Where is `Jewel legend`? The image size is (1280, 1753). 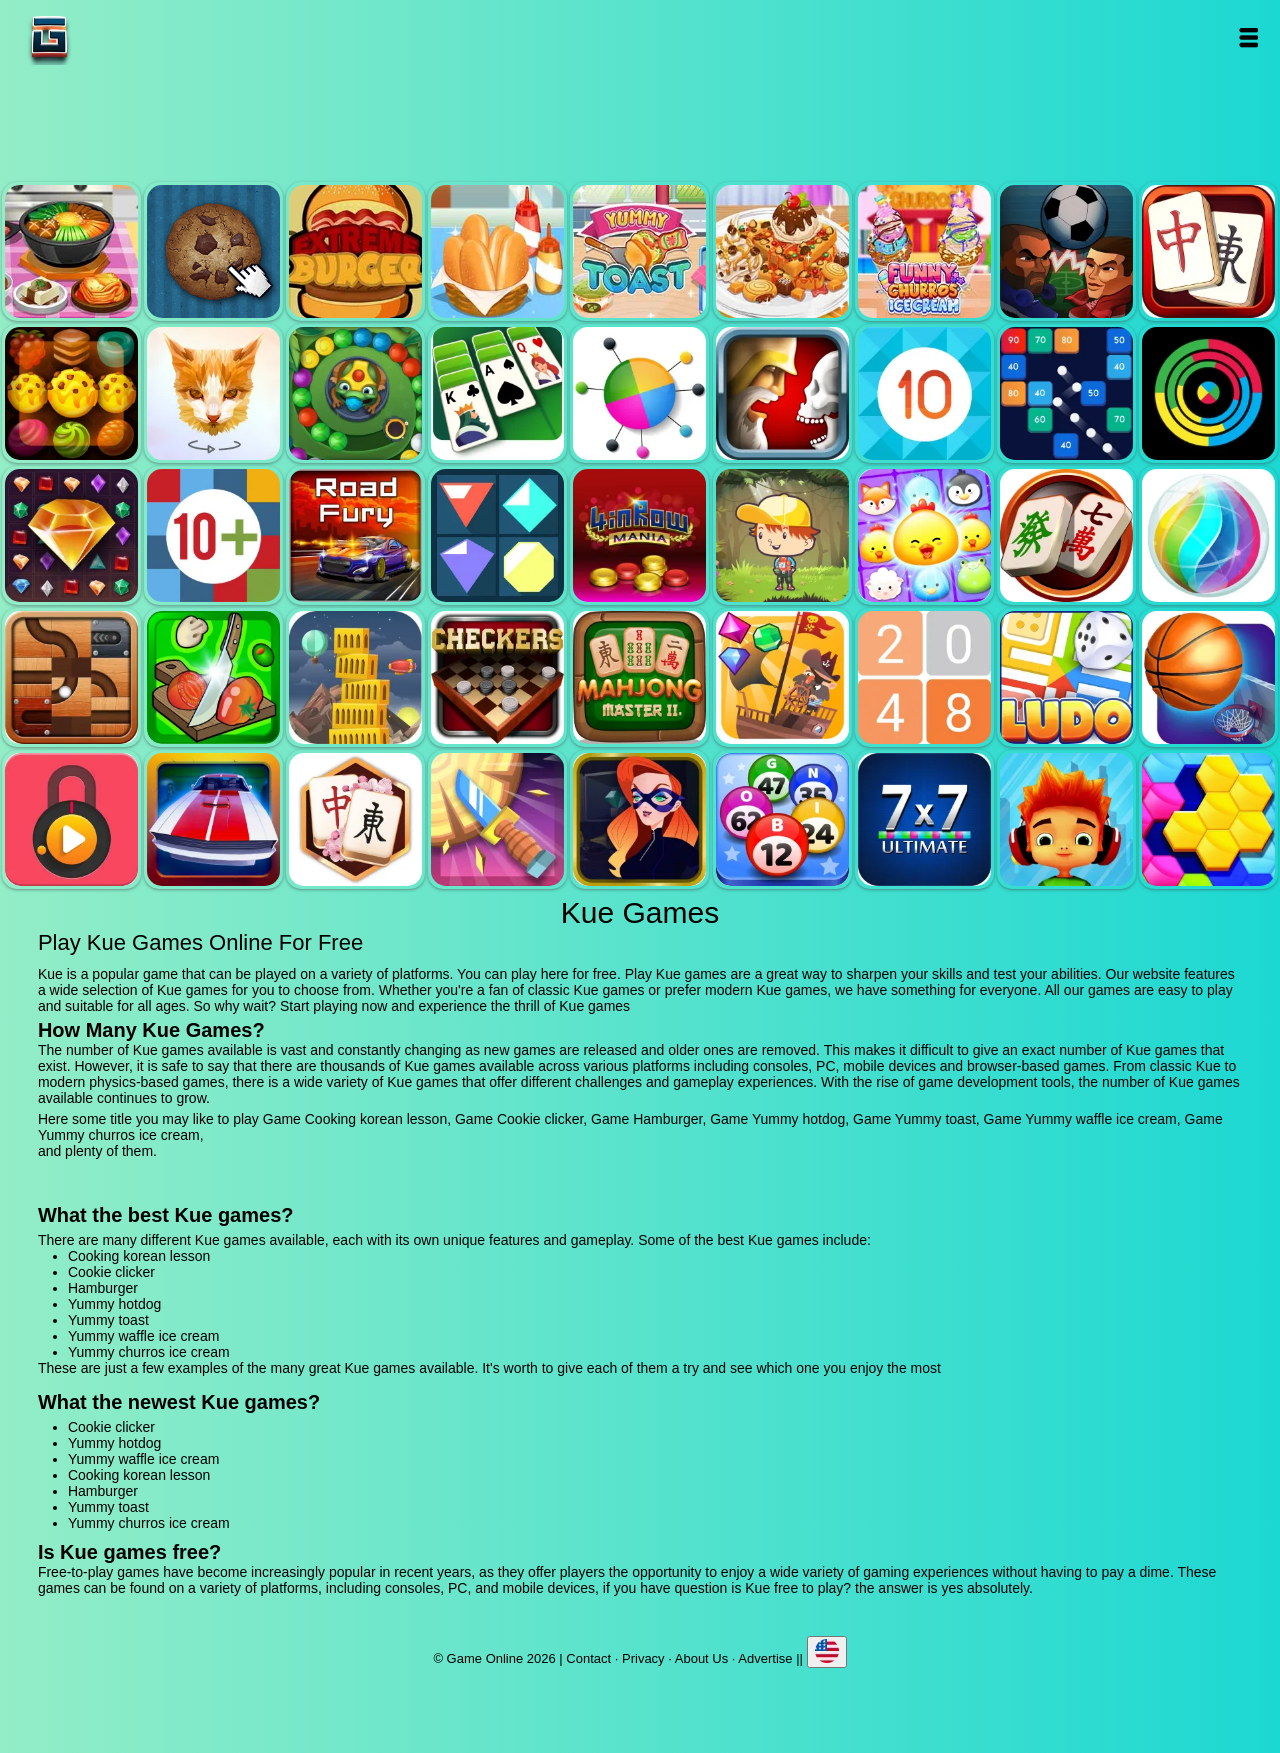 Jewel legend is located at coordinates (71, 535).